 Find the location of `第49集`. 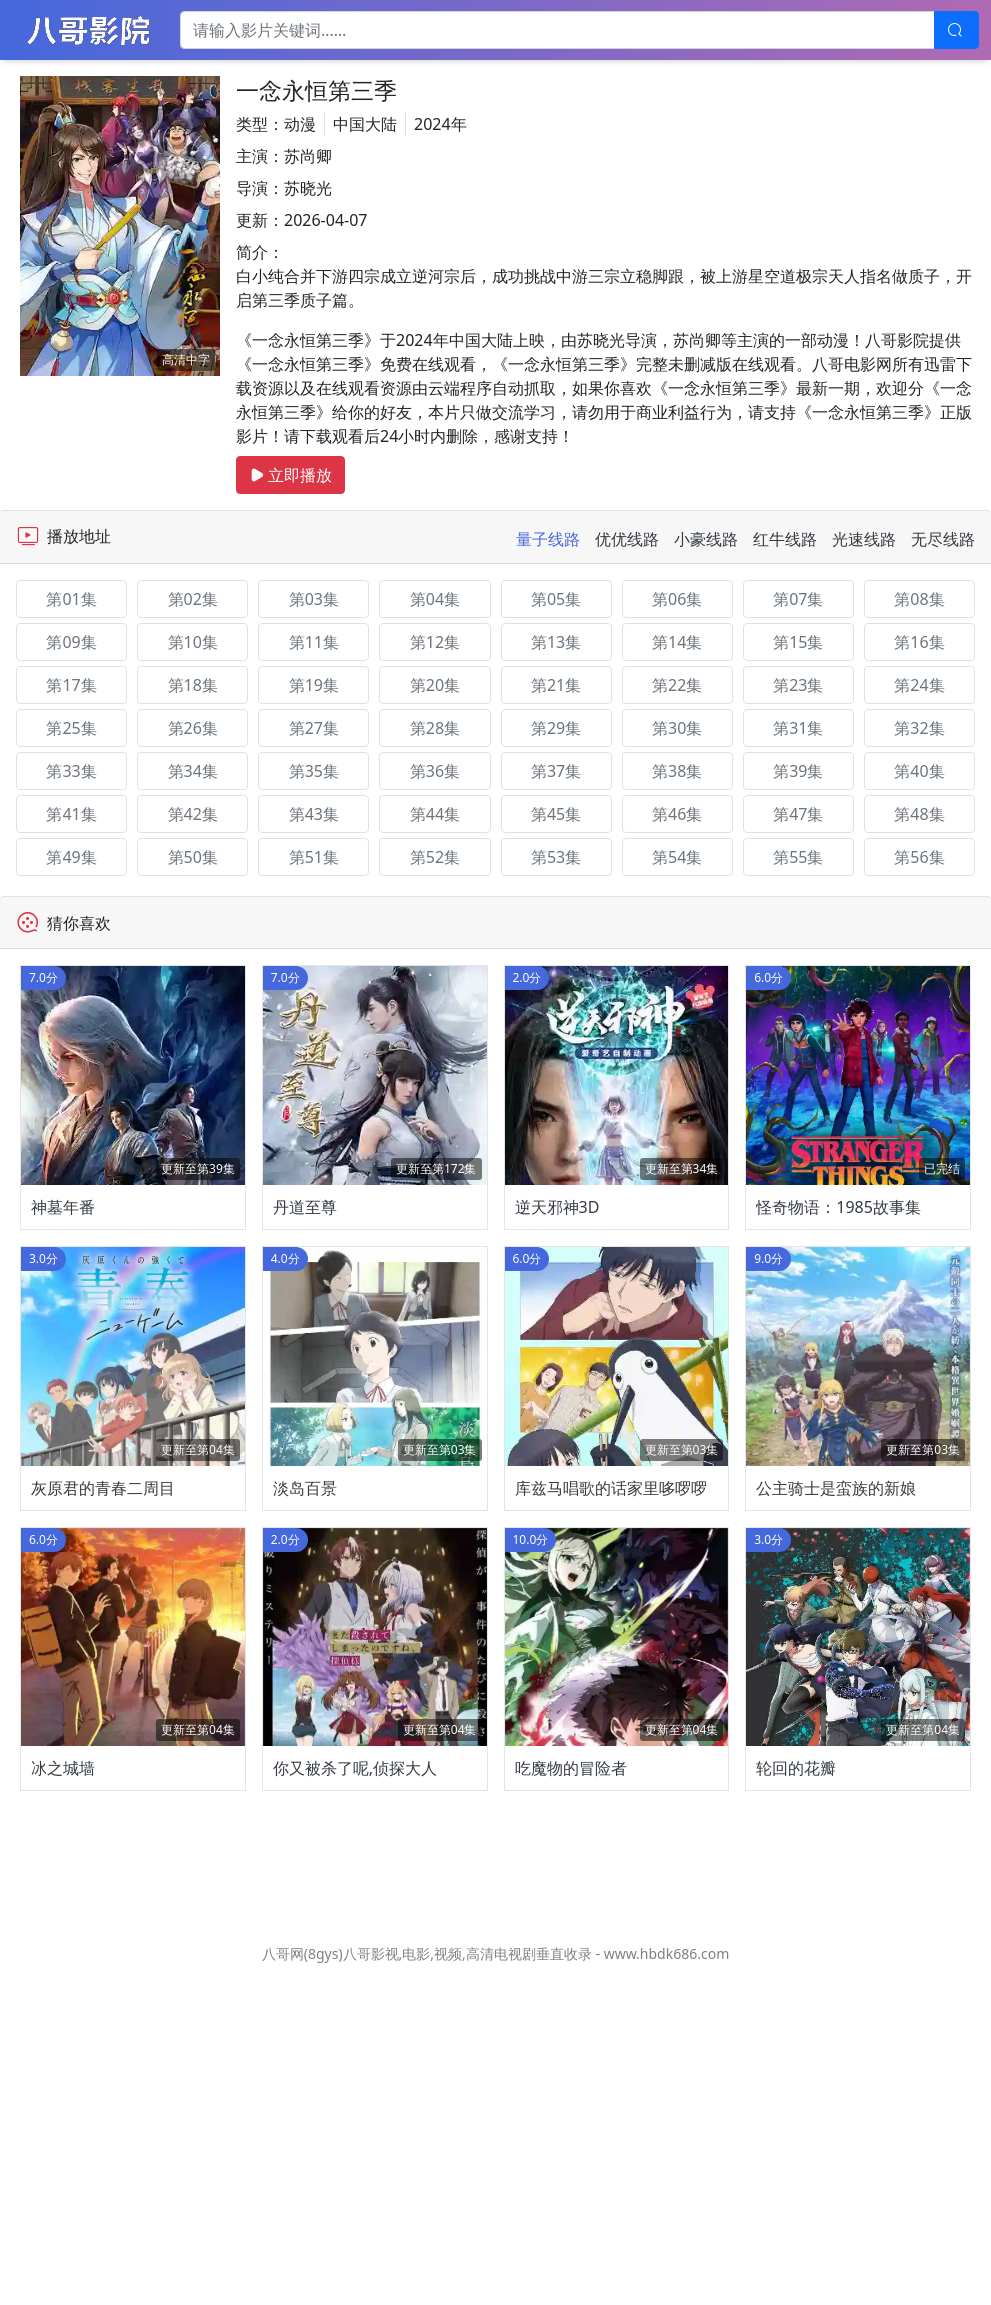

第49集 is located at coordinates (71, 857).